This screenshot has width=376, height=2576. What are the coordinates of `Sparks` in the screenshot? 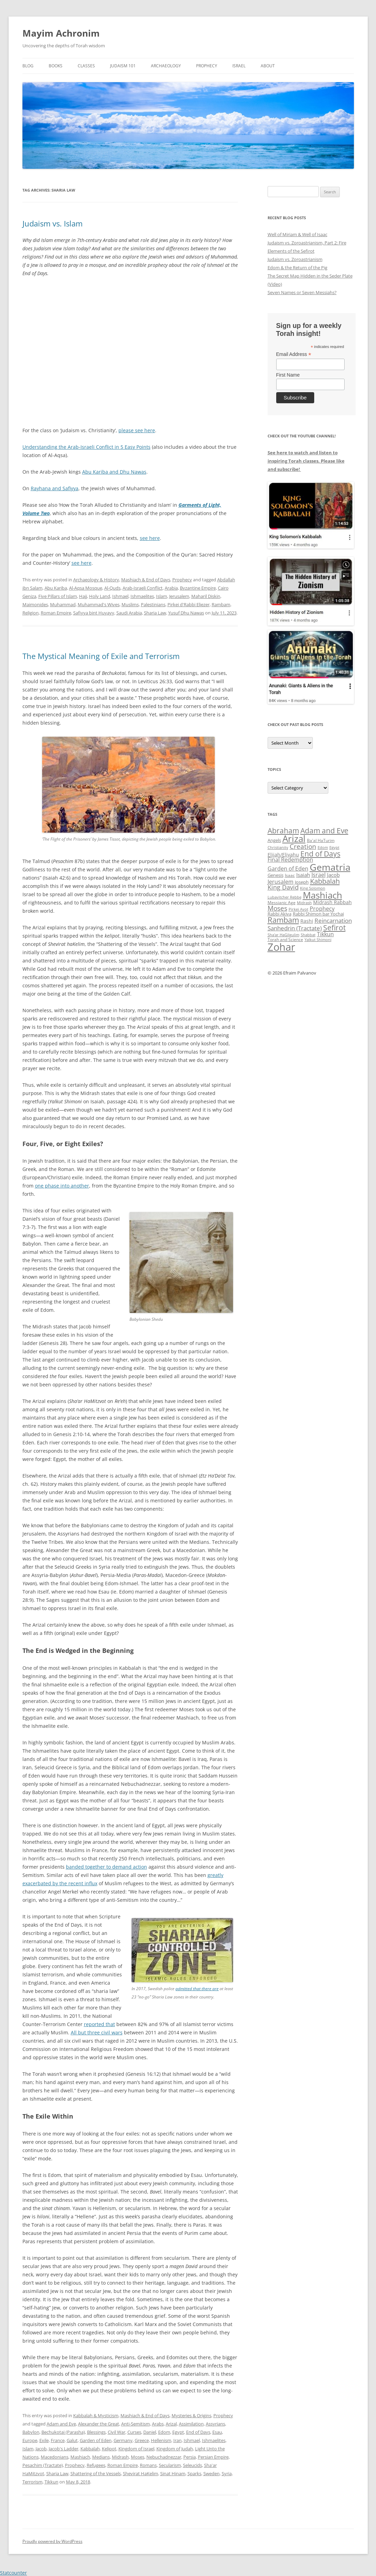 It's located at (194, 2473).